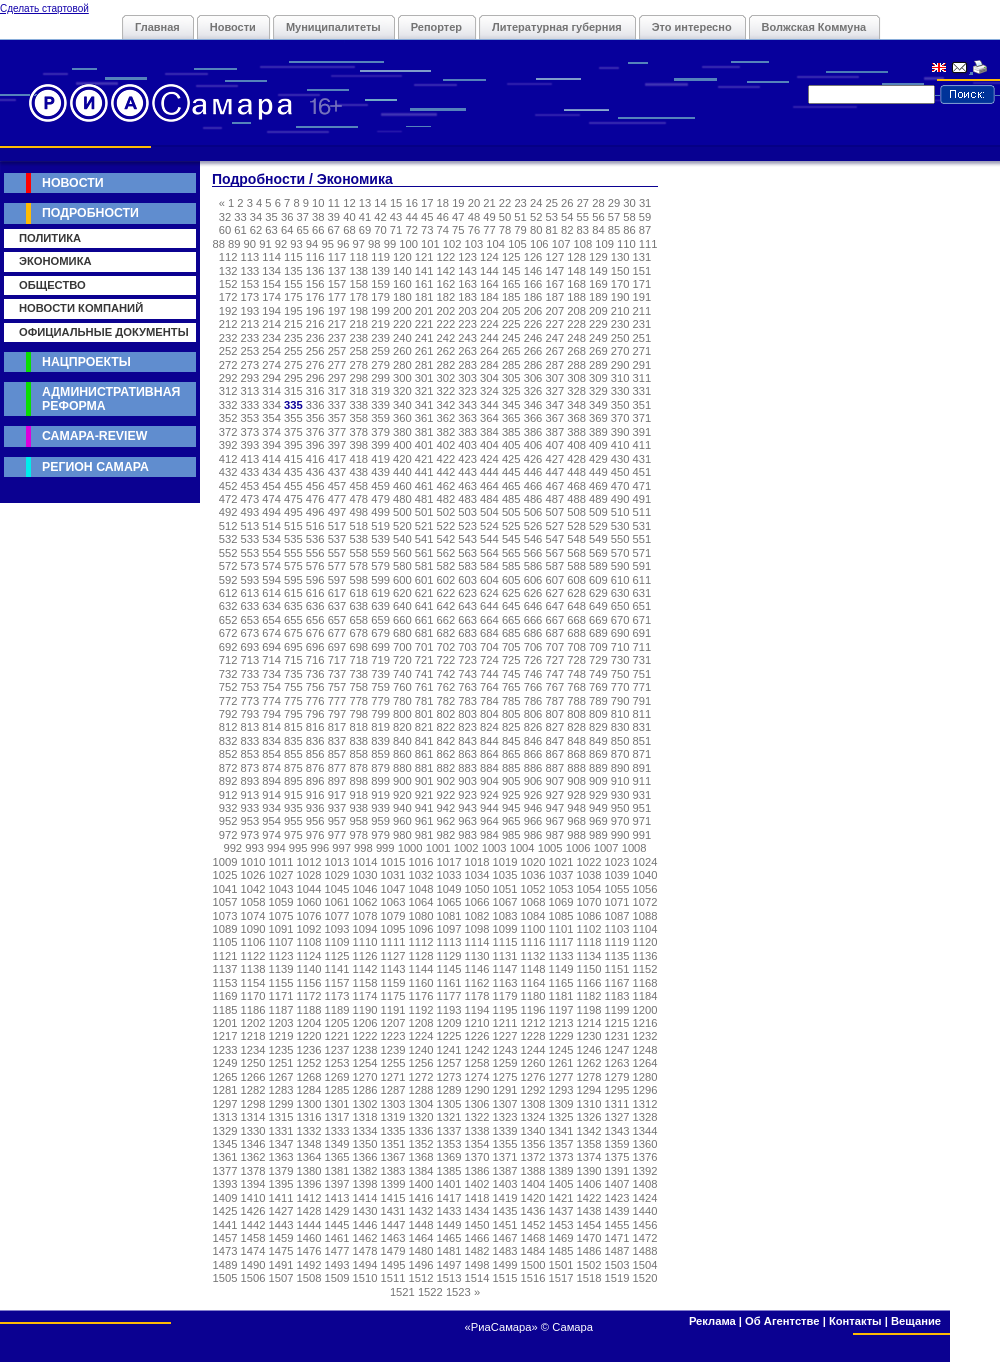 This screenshot has height=1362, width=1000. What do you see at coordinates (225, 956) in the screenshot?
I see `1121` at bounding box center [225, 956].